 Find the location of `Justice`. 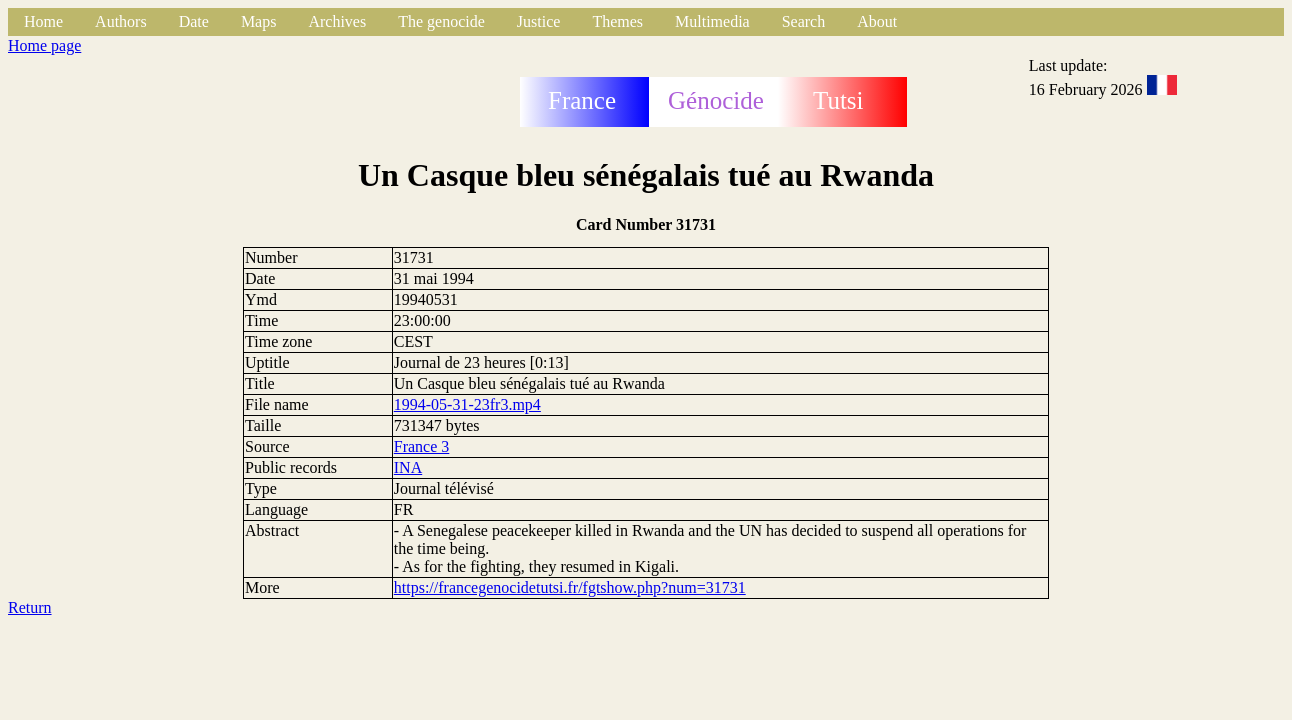

Justice is located at coordinates (539, 21).